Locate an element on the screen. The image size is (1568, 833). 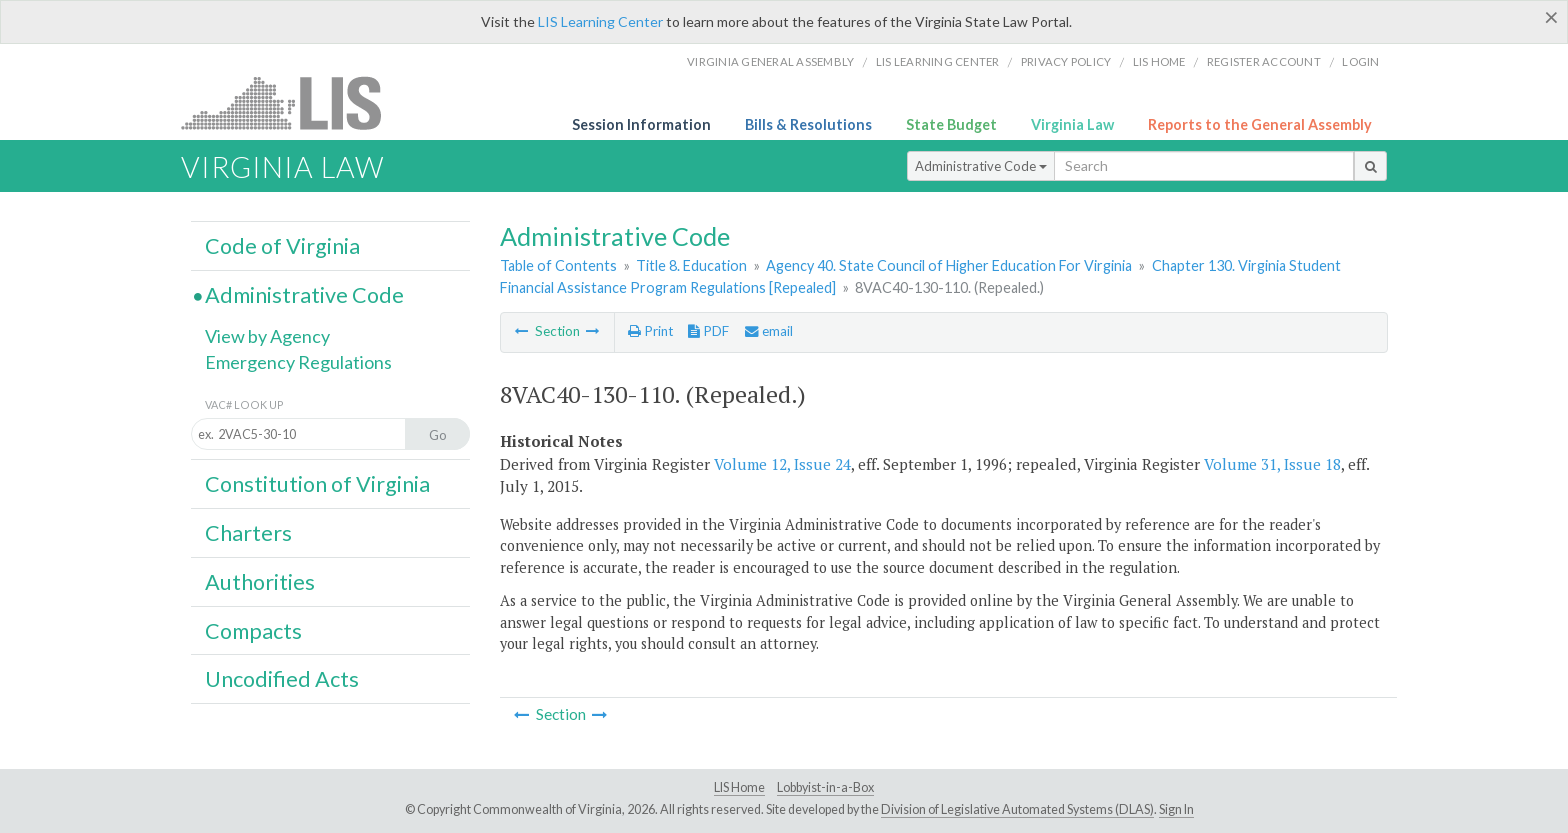
Charters is located at coordinates (248, 533).